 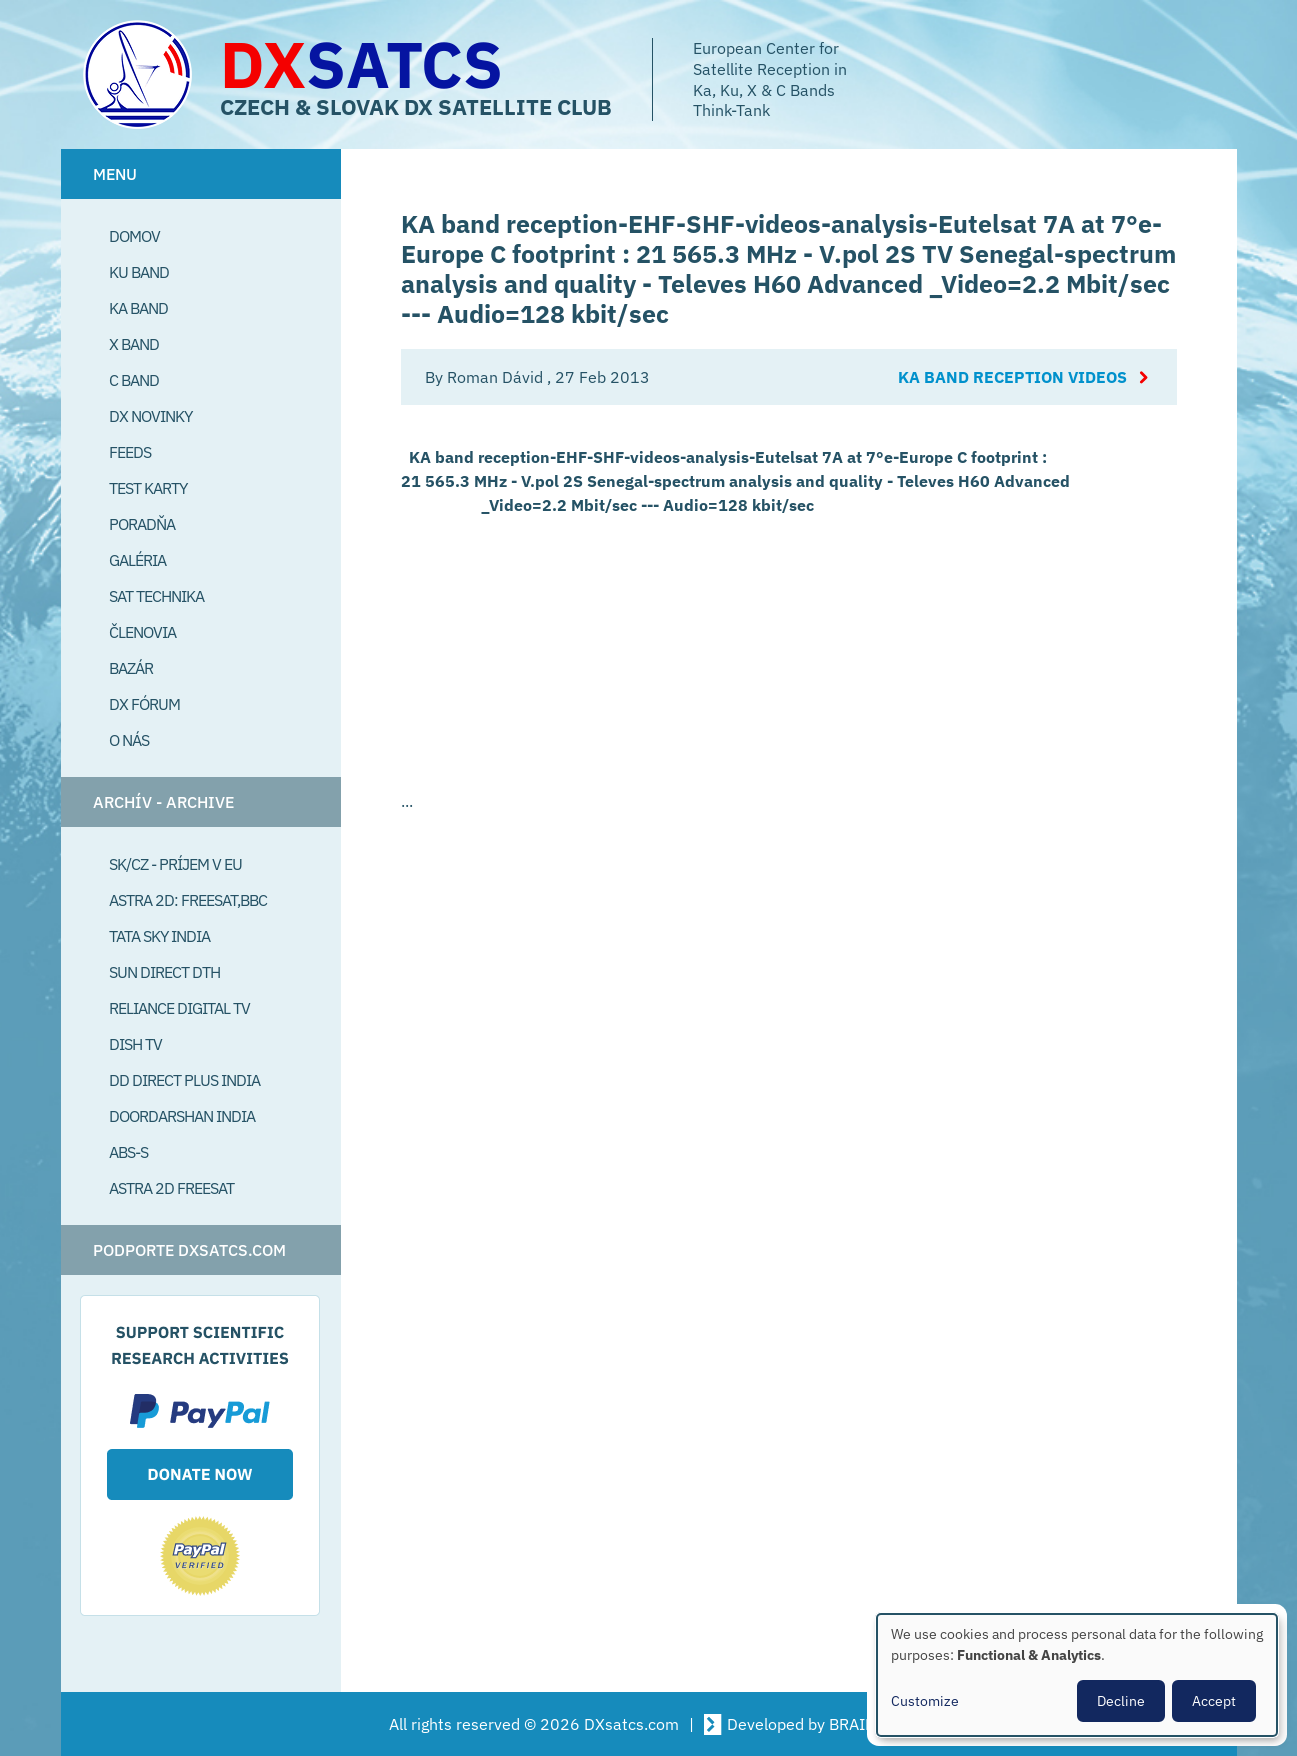 I want to click on Test Karty, so click(x=148, y=488).